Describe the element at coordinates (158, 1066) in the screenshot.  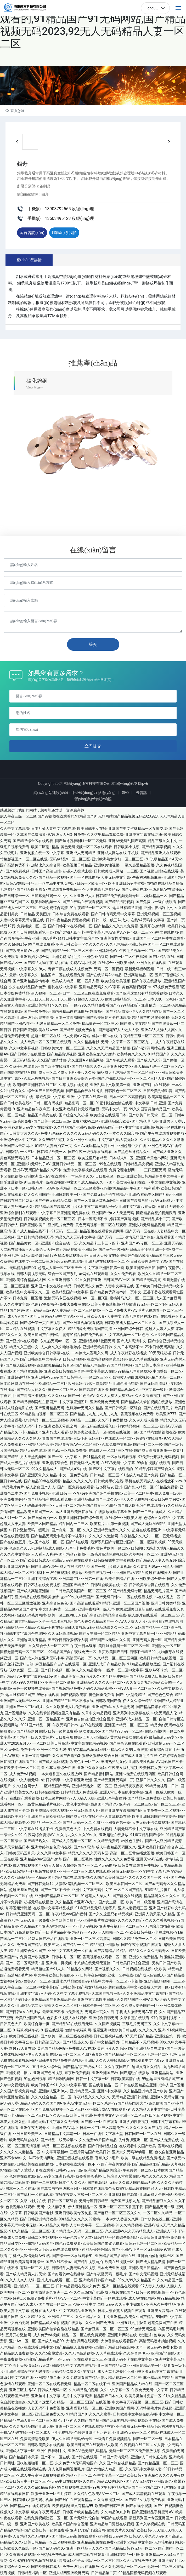
I see `黑人精品无码一区二区三区AV` at that location.